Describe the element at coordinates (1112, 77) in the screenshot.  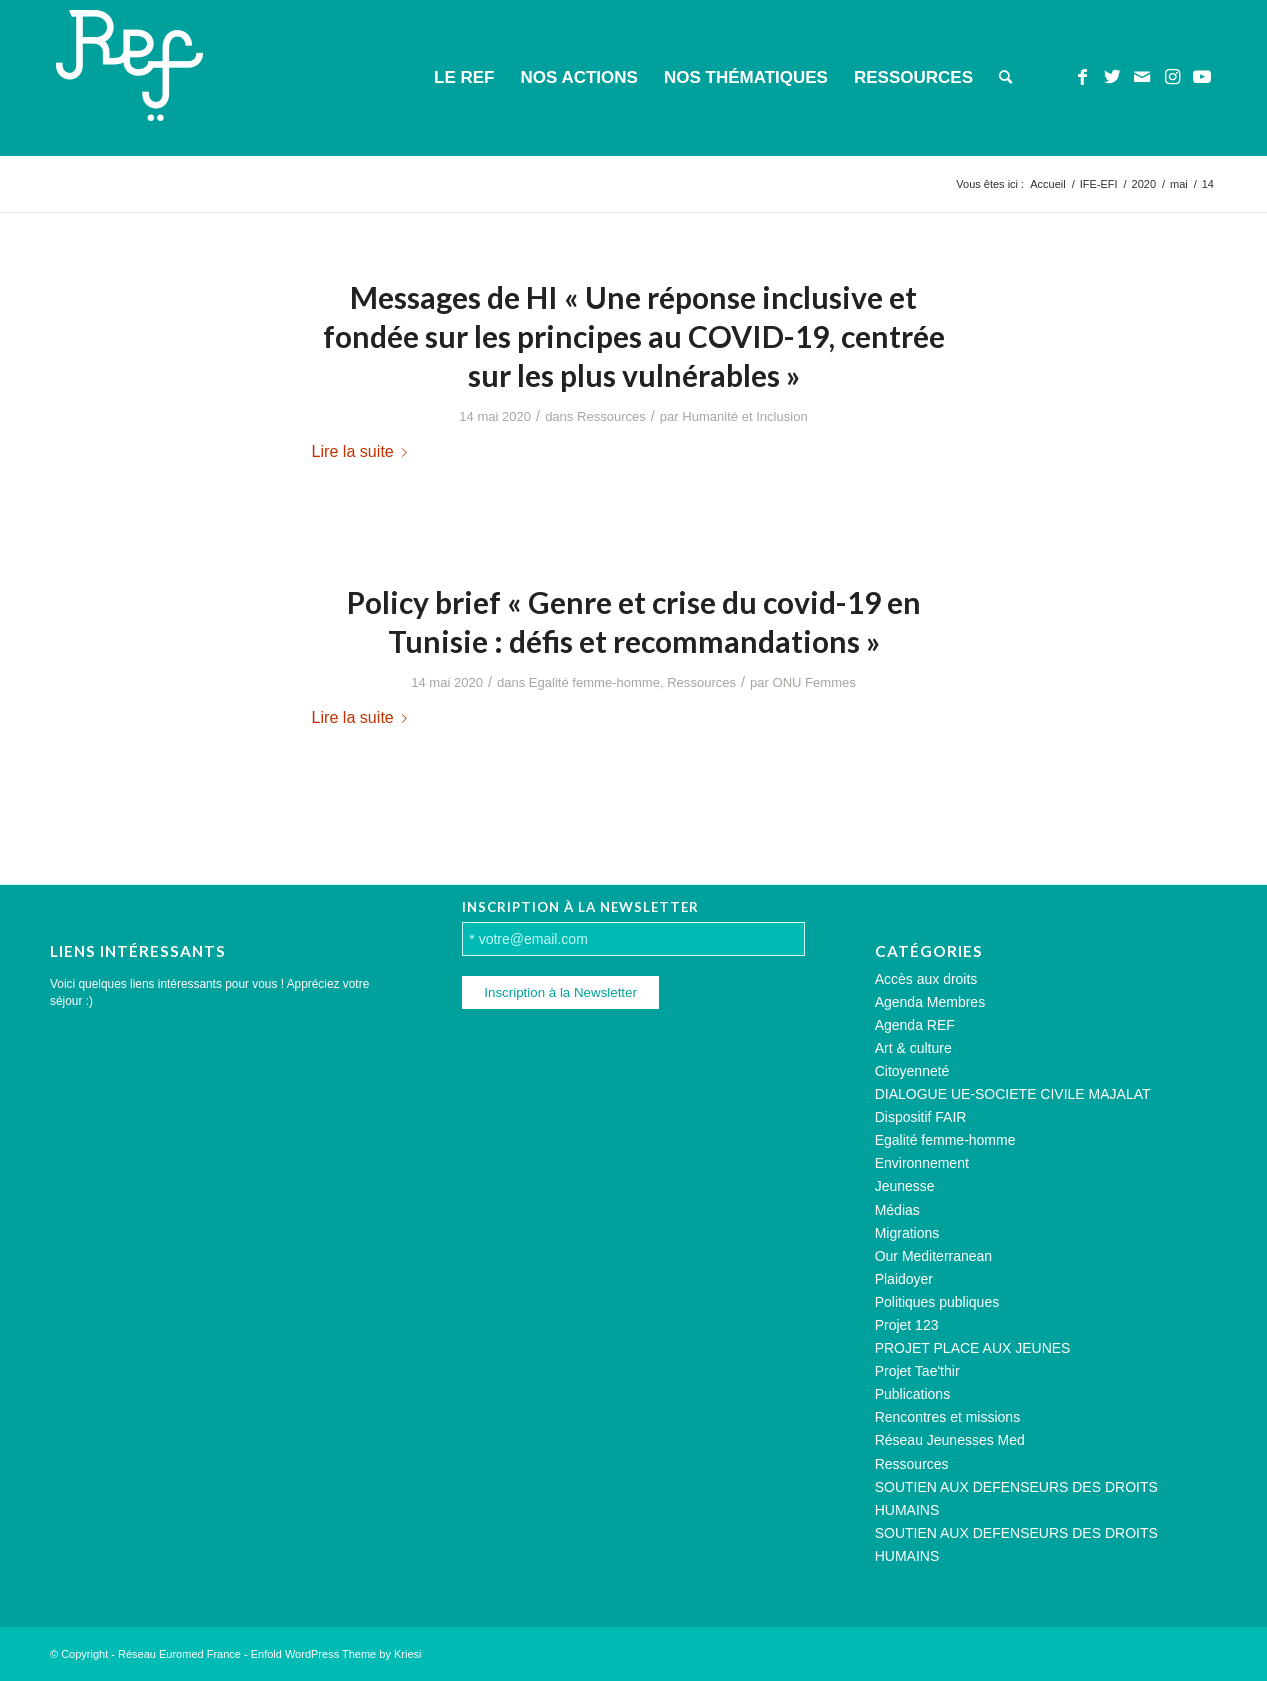
I see `[Lien vers Twitter]` at that location.